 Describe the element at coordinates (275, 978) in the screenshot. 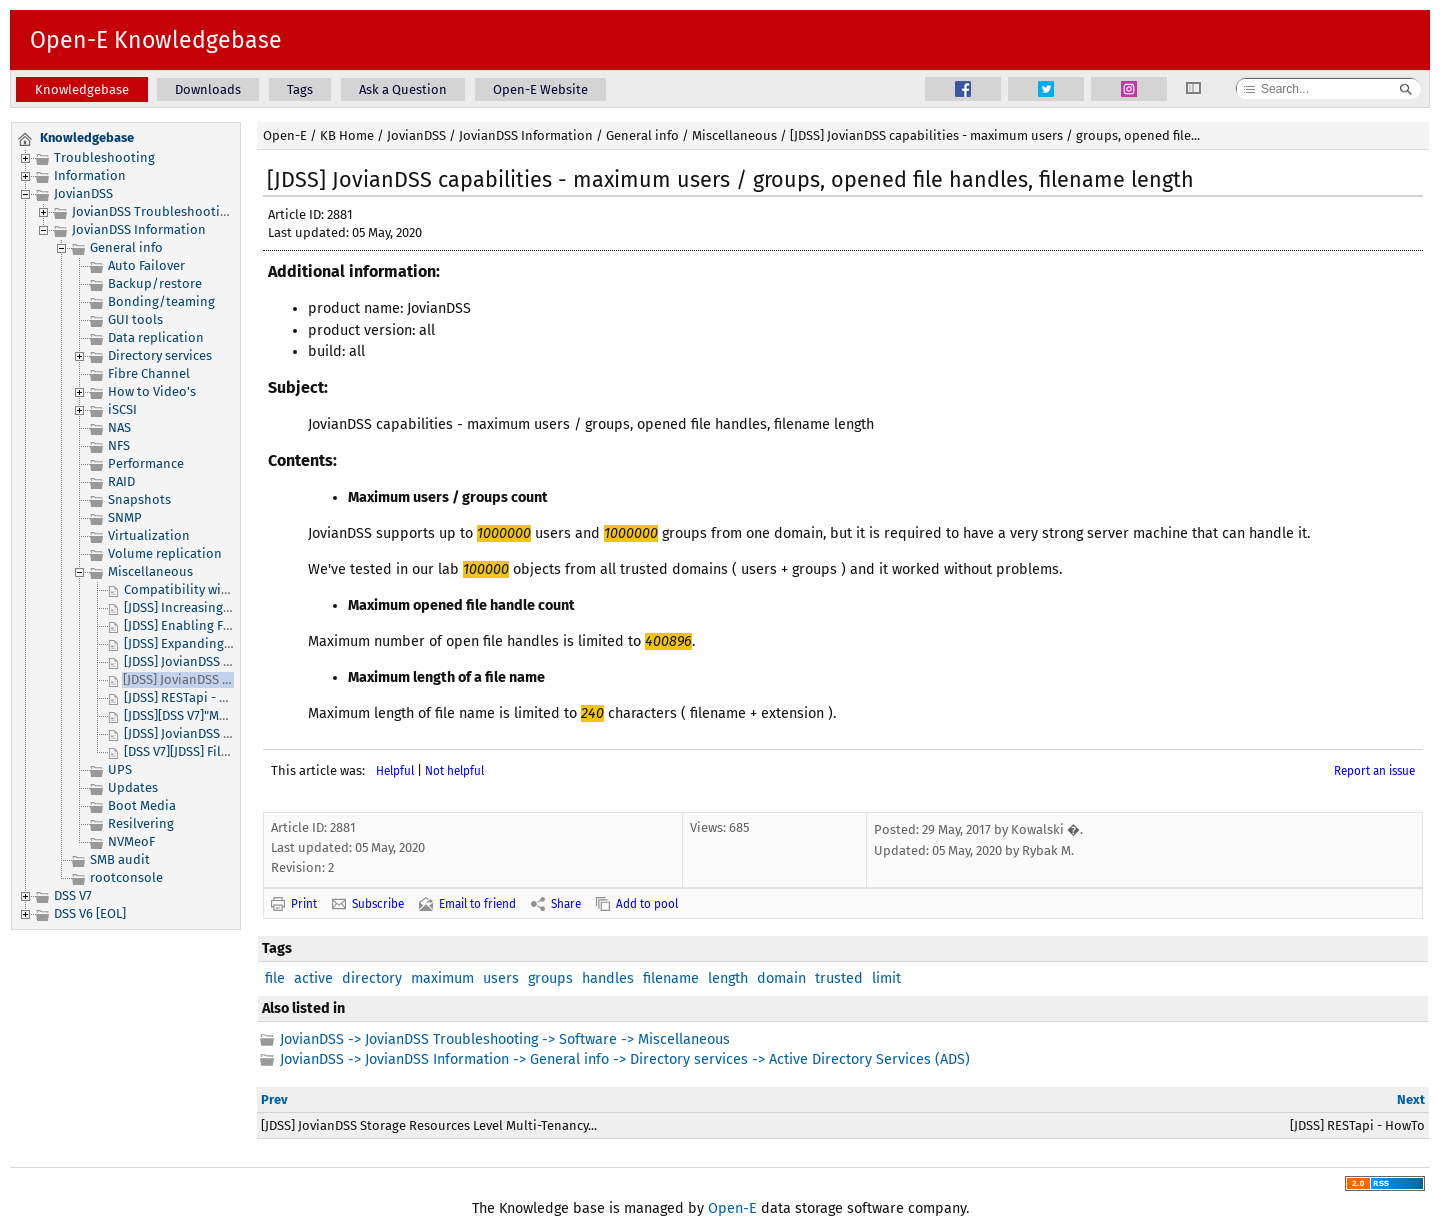

I see `file` at that location.